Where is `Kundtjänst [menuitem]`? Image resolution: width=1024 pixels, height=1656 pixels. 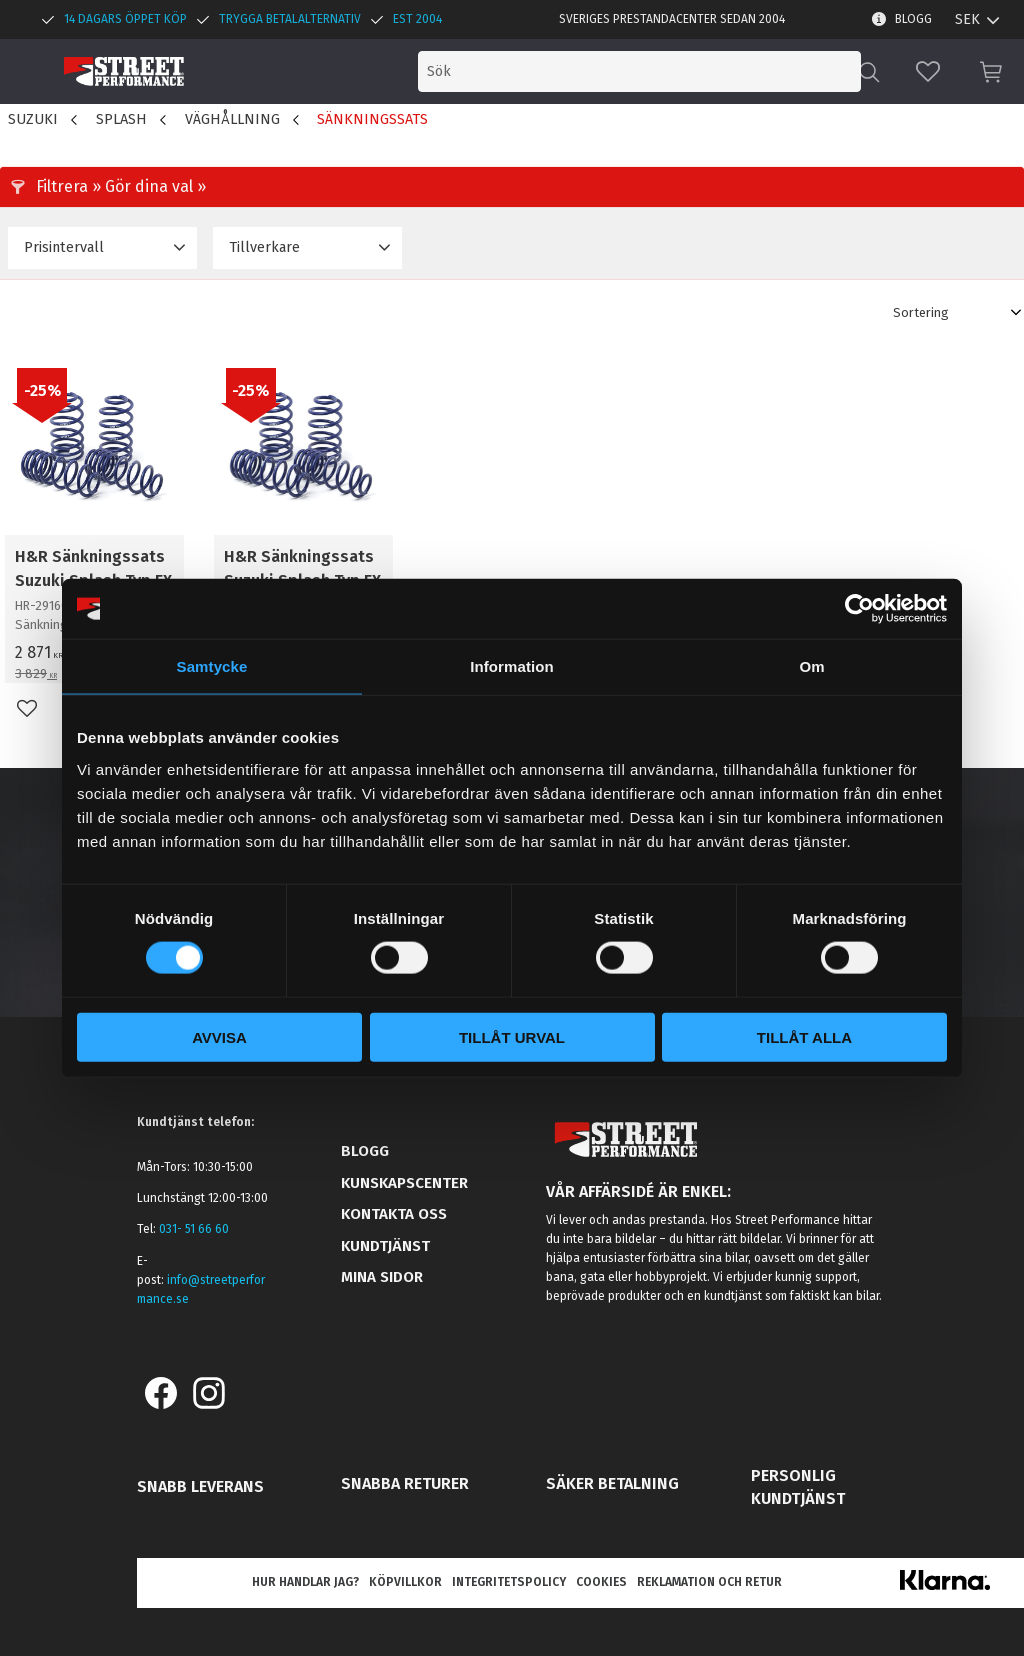
Kundtjänst [menuitem] is located at coordinates (385, 1246).